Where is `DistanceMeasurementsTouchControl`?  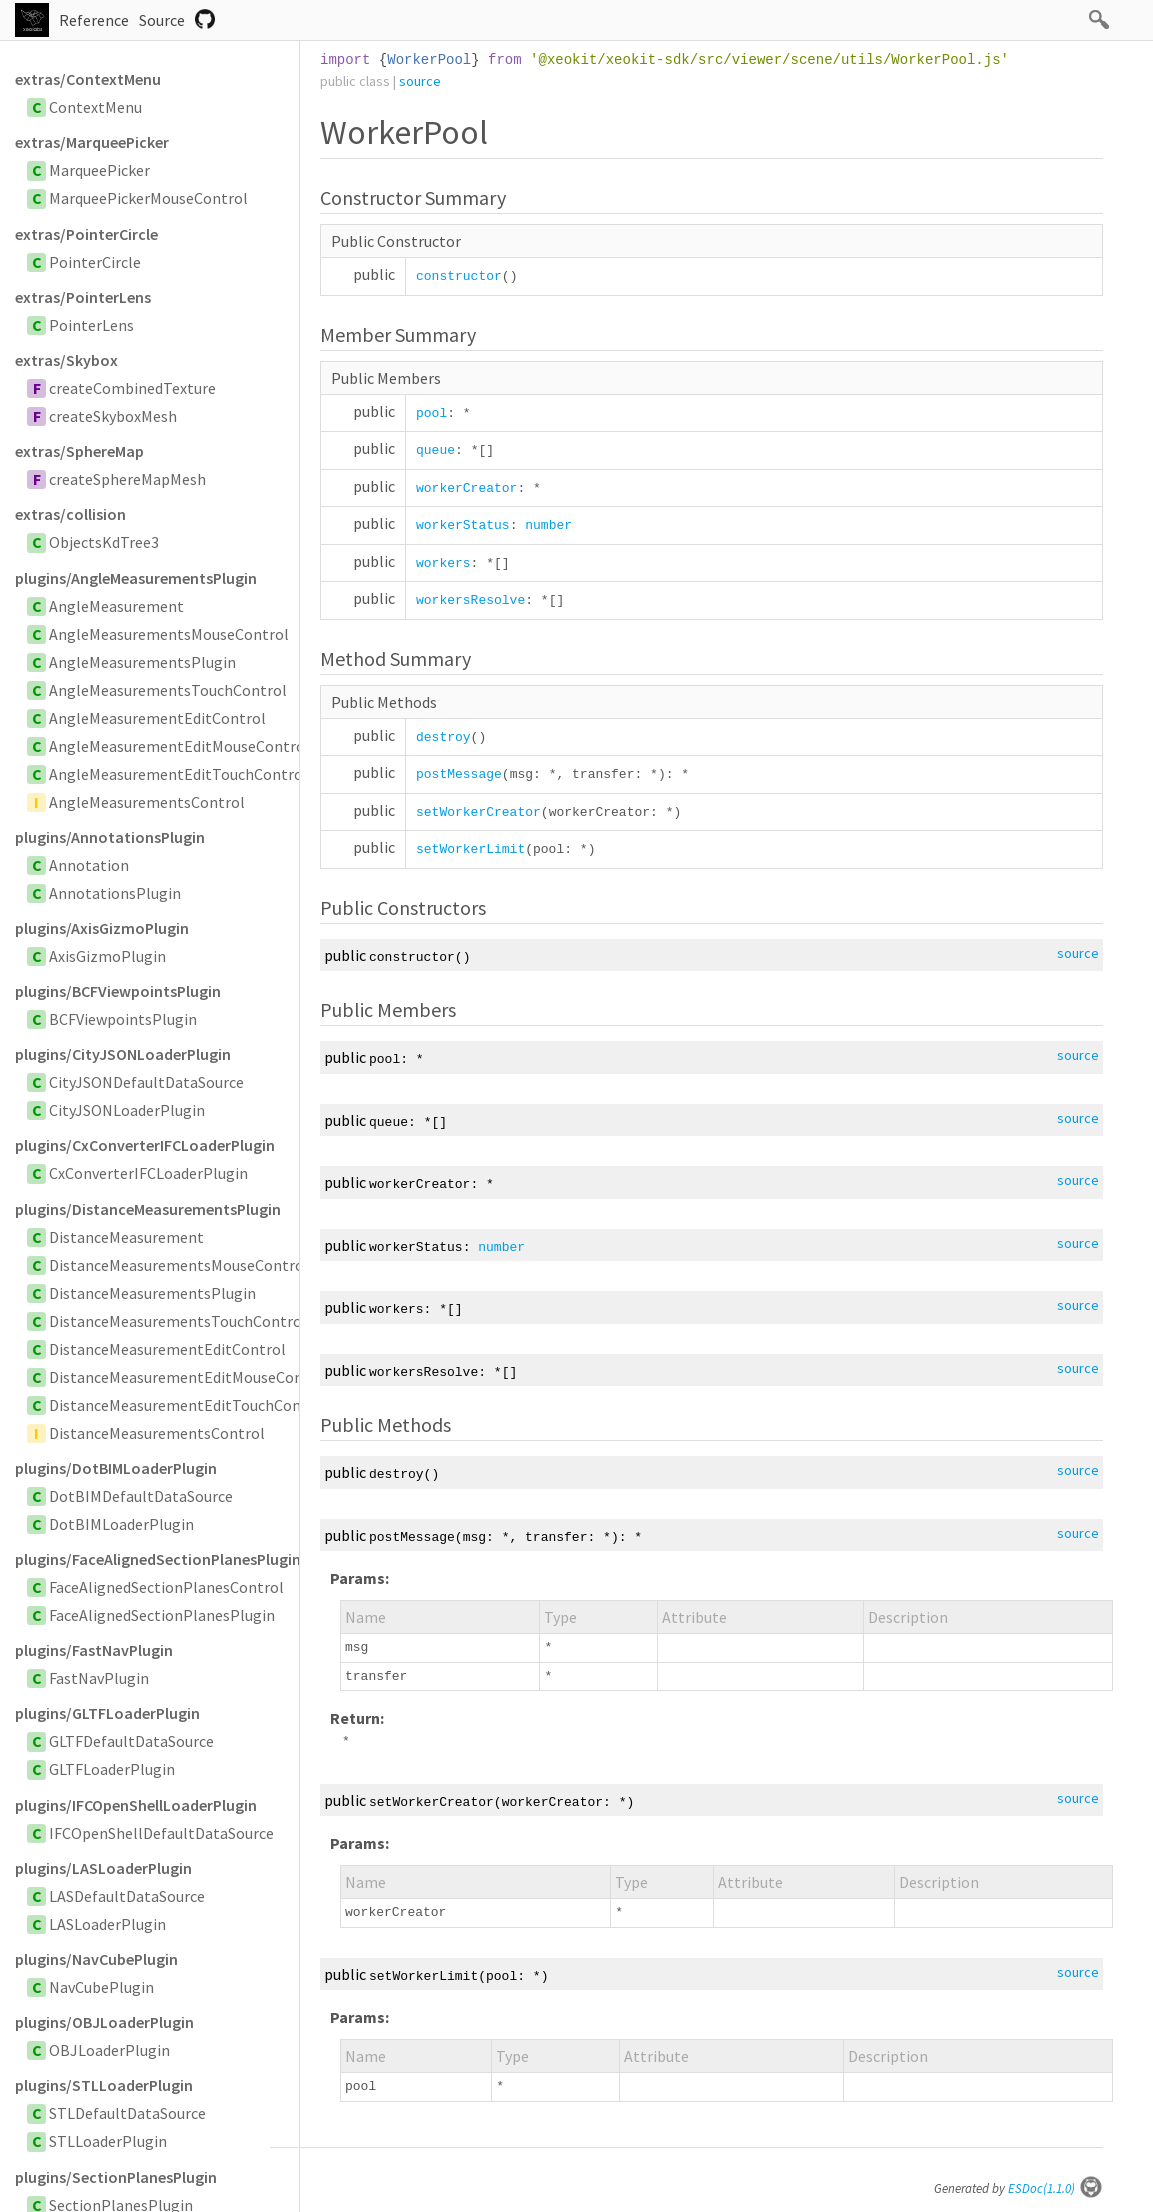
DistanceMeasurementsTouchControl is located at coordinates (178, 1321).